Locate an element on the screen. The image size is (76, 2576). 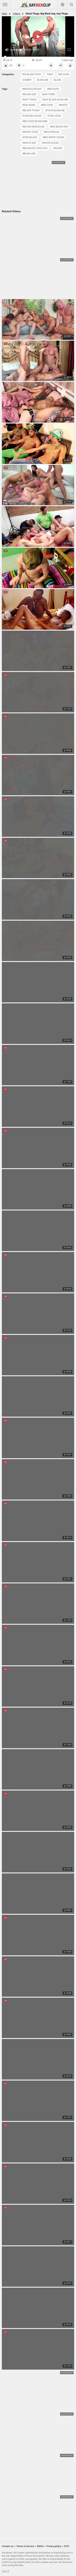
#blow-job is located at coordinates (28, 153).